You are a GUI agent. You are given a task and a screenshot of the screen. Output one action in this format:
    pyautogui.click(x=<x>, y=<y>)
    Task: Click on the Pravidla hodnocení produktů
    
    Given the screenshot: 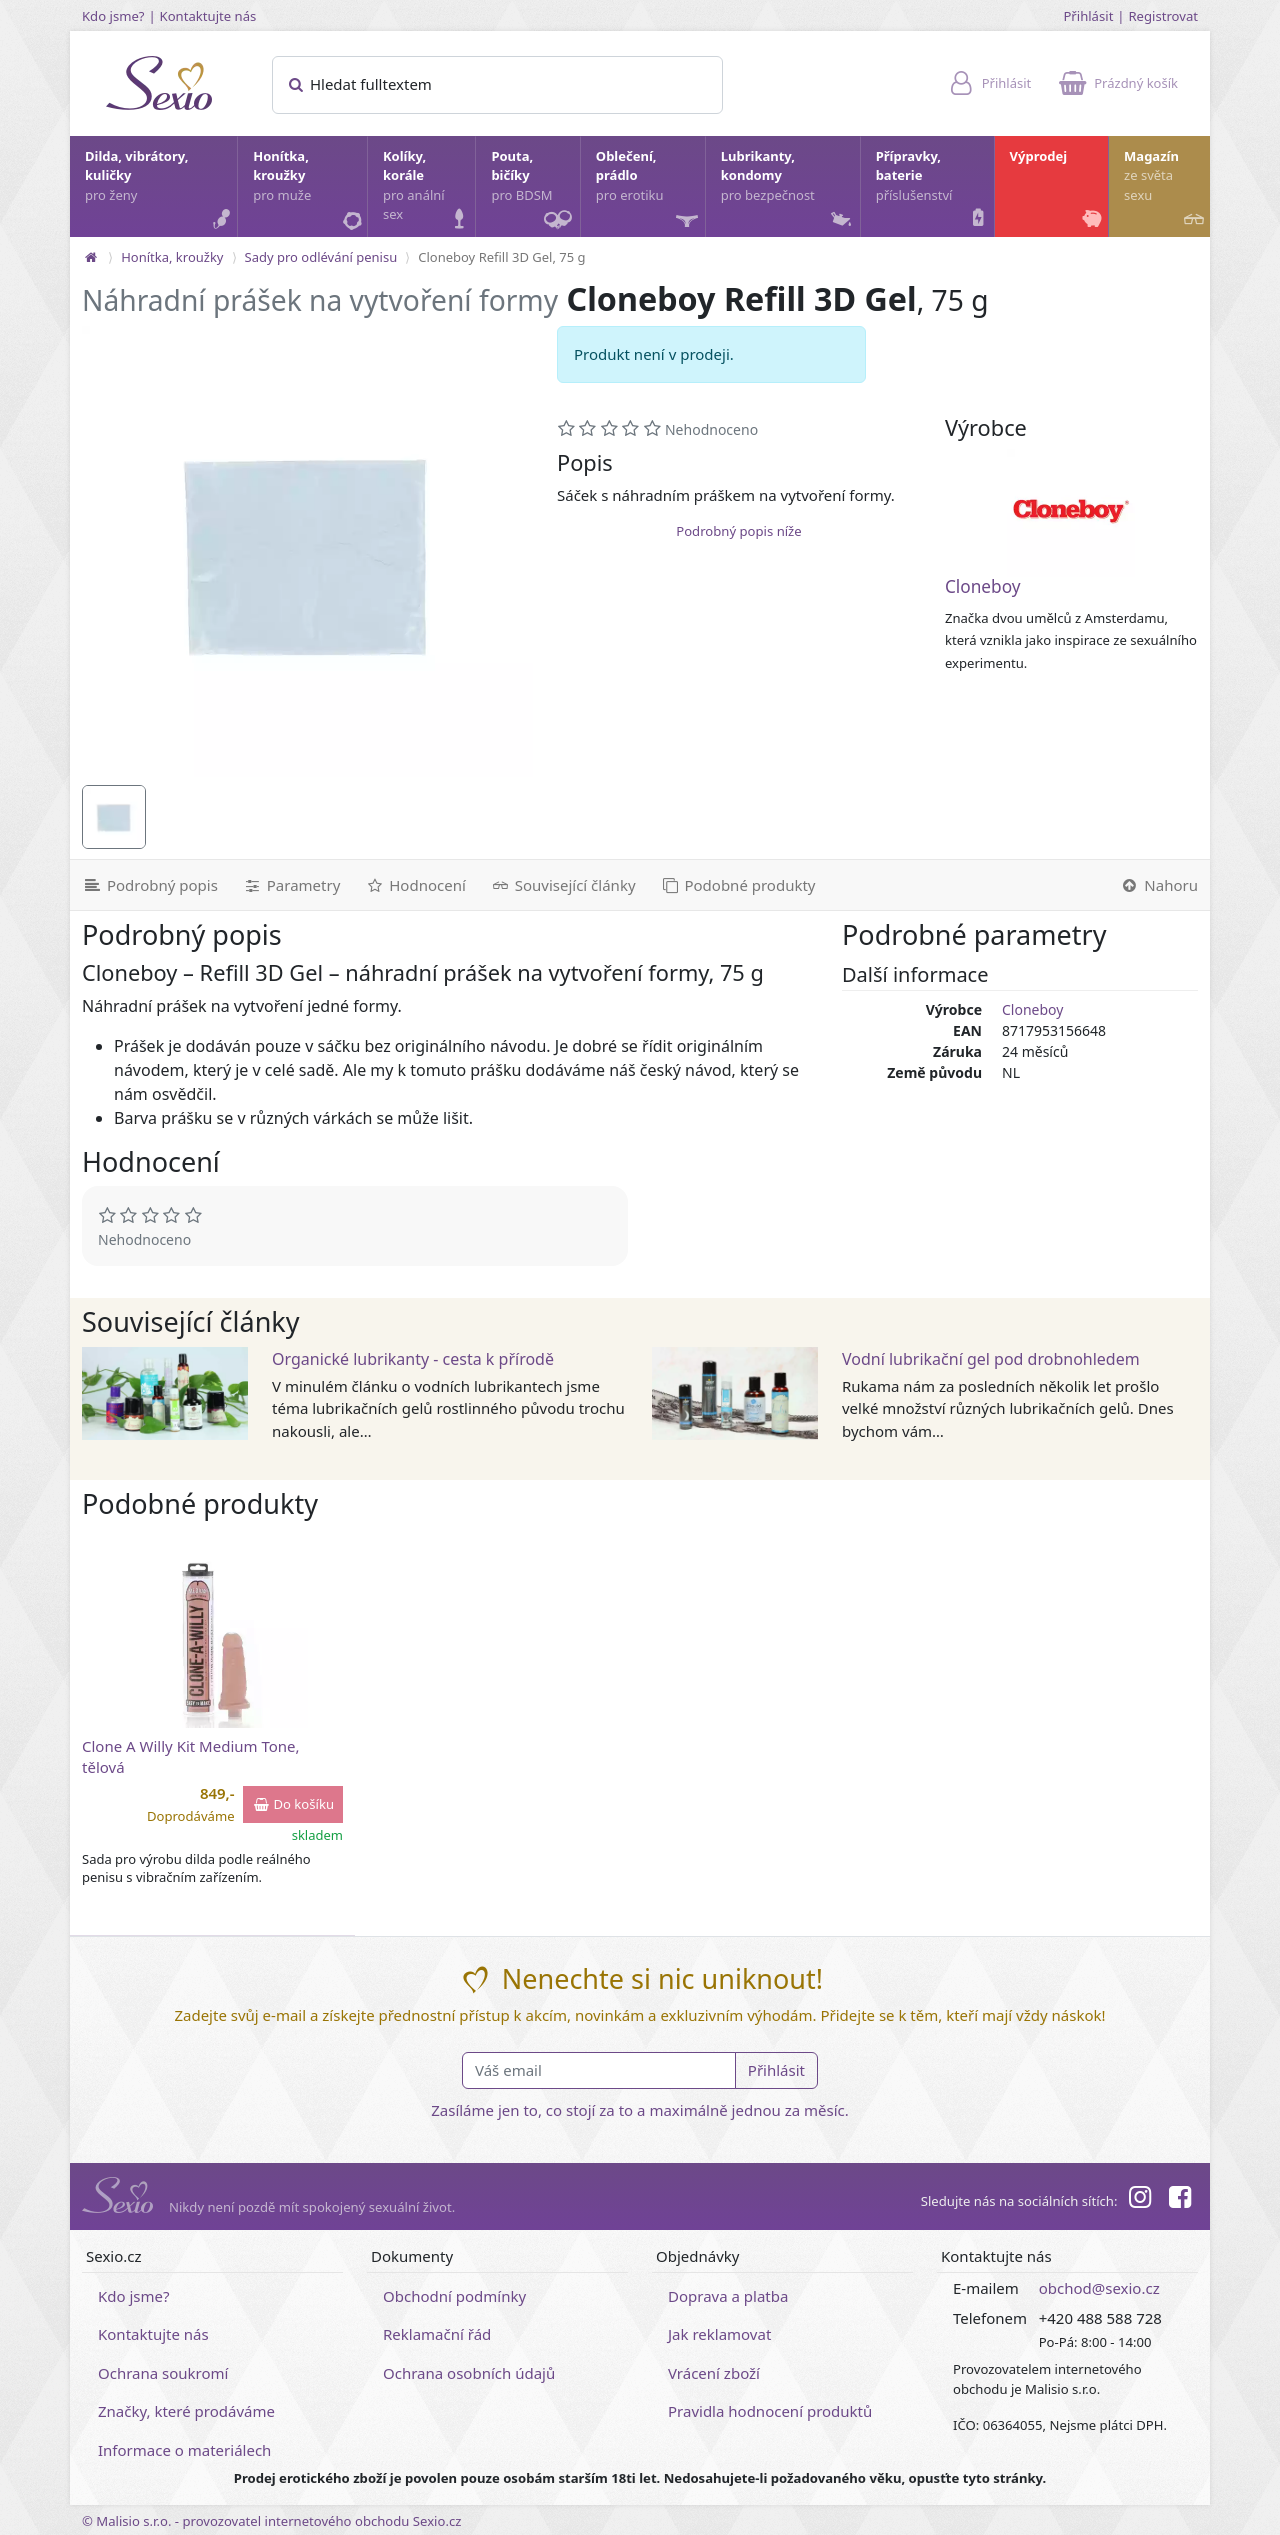 What is the action you would take?
    pyautogui.click(x=770, y=2411)
    